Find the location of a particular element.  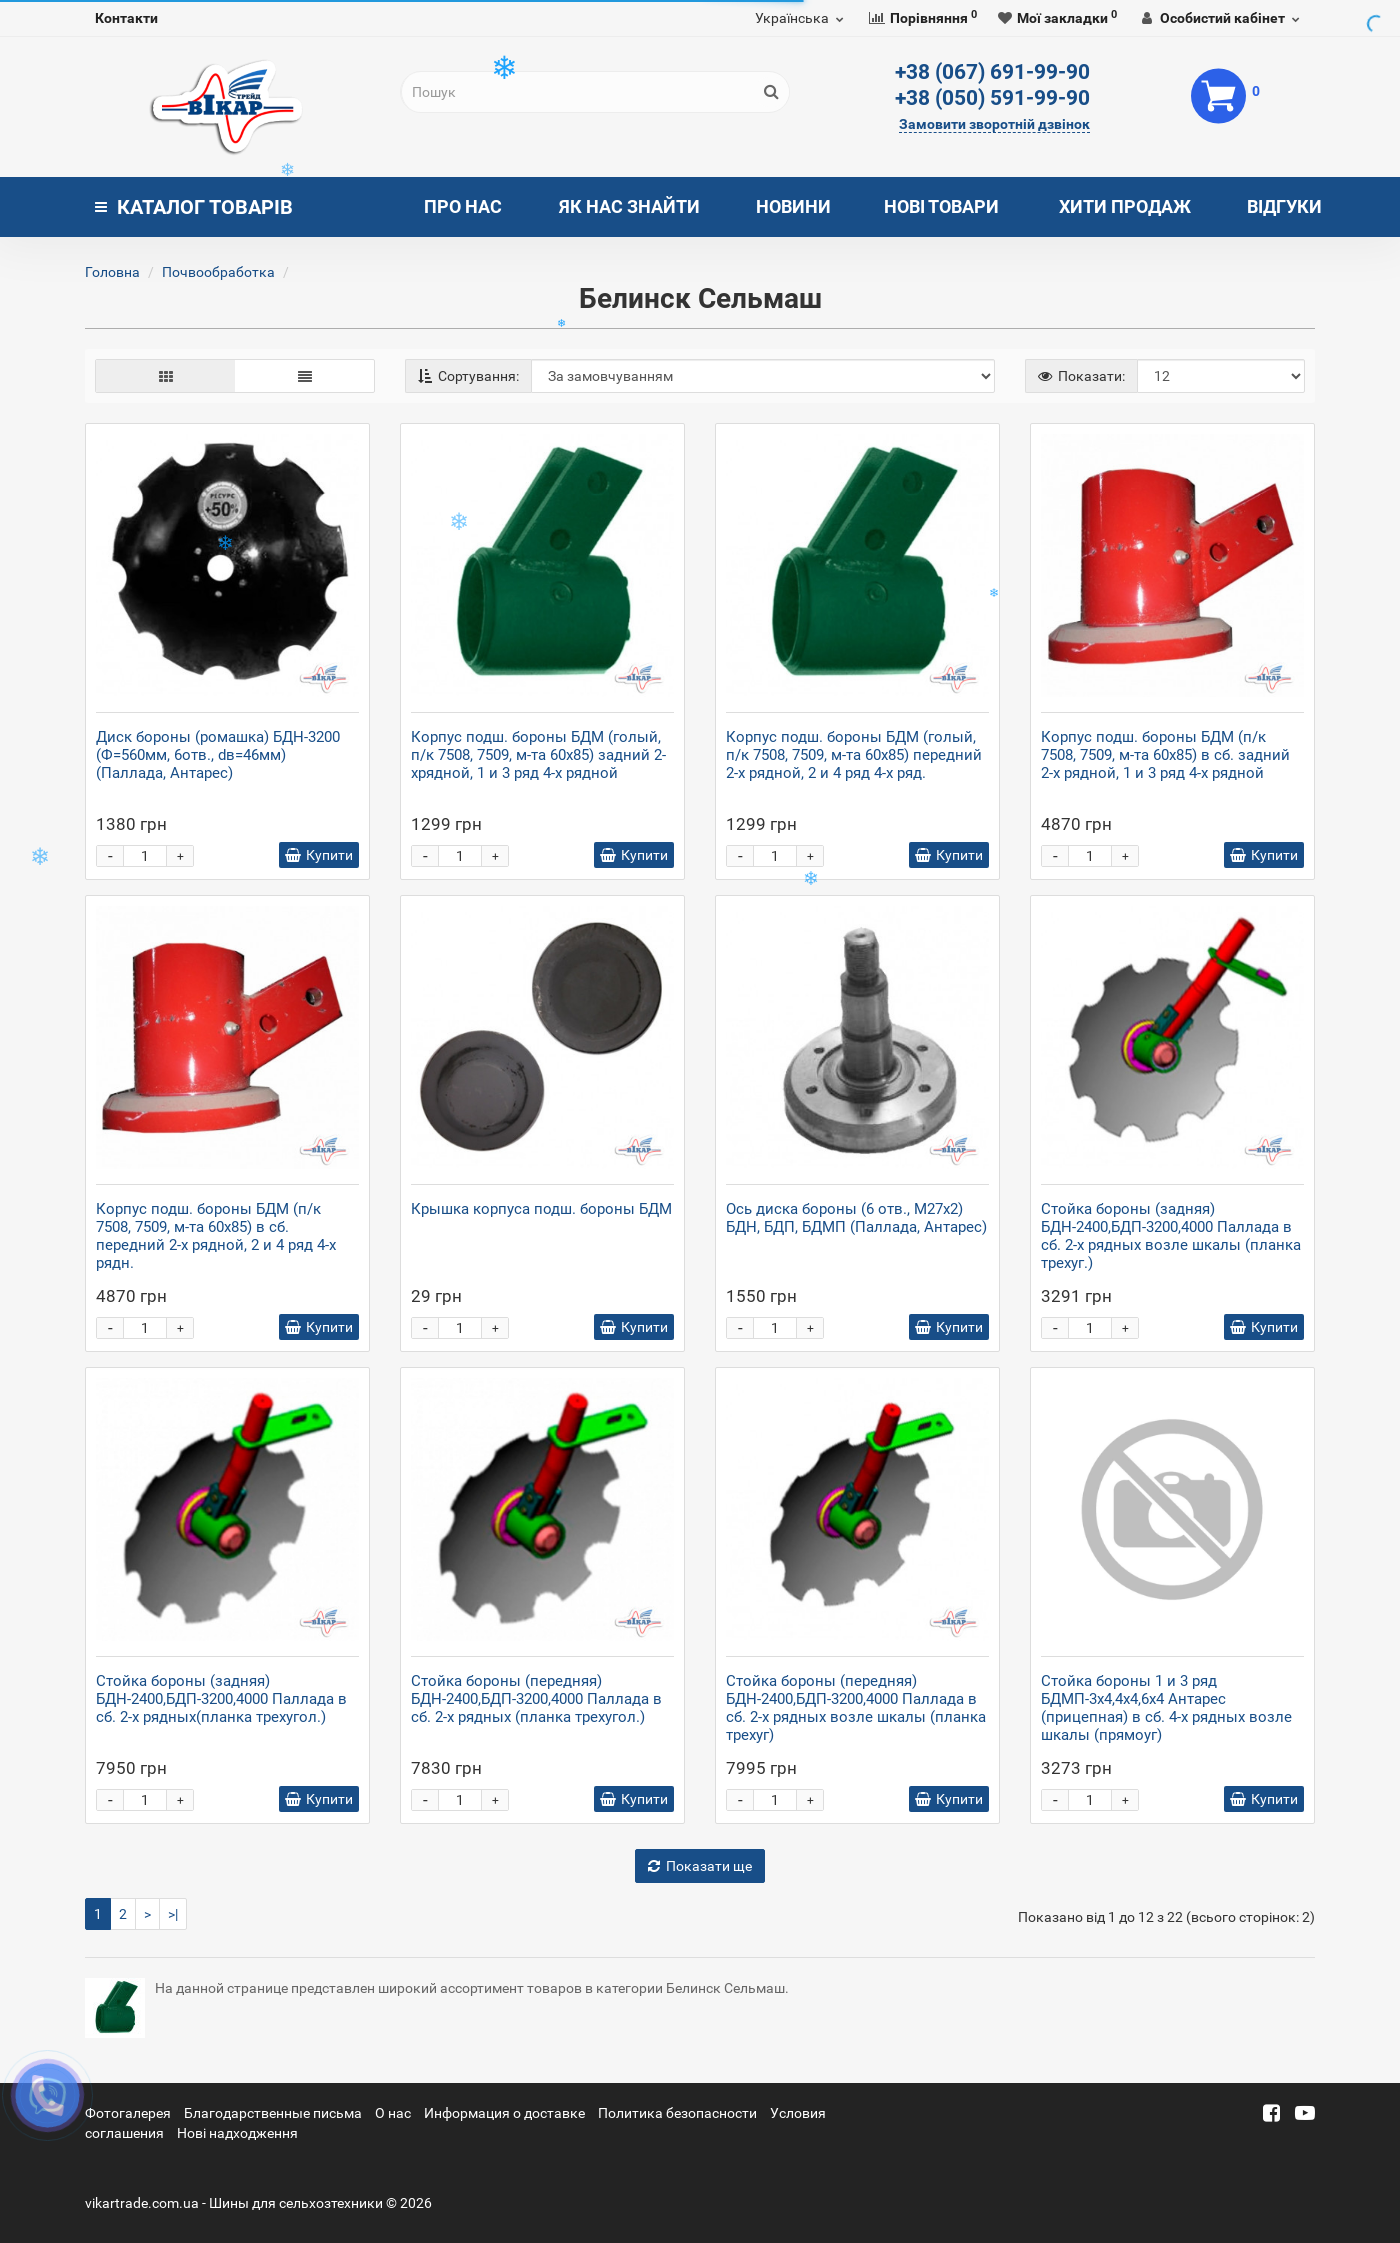

Новини is located at coordinates (793, 206).